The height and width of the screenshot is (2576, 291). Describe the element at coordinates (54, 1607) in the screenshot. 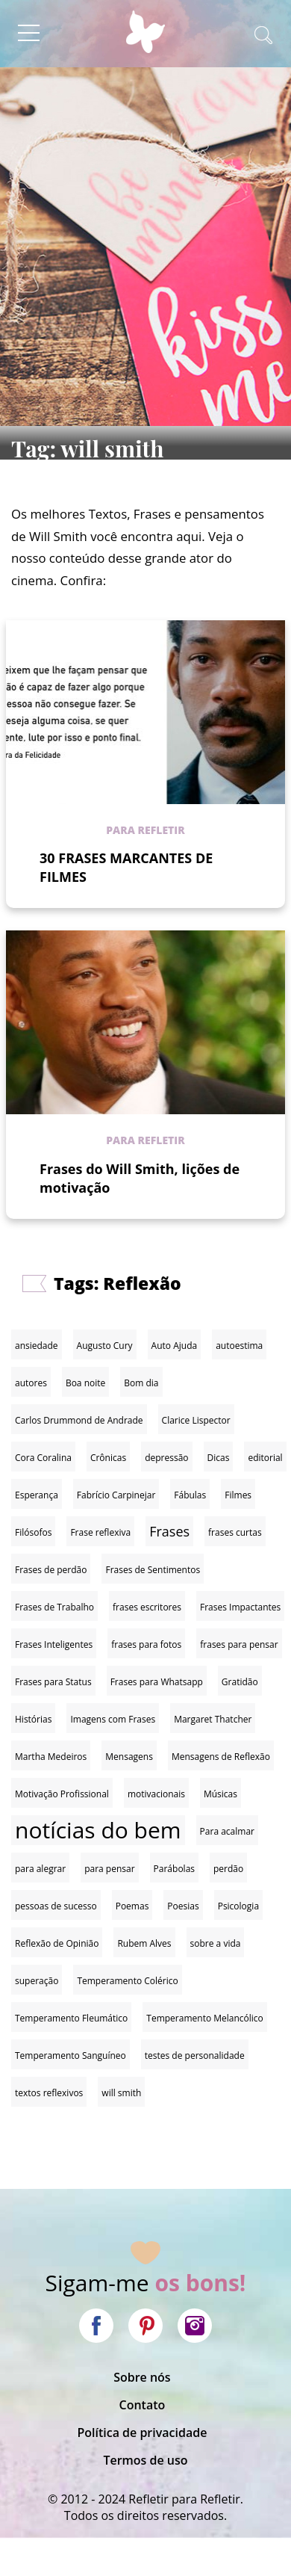

I see `Frases de Trabalho` at that location.